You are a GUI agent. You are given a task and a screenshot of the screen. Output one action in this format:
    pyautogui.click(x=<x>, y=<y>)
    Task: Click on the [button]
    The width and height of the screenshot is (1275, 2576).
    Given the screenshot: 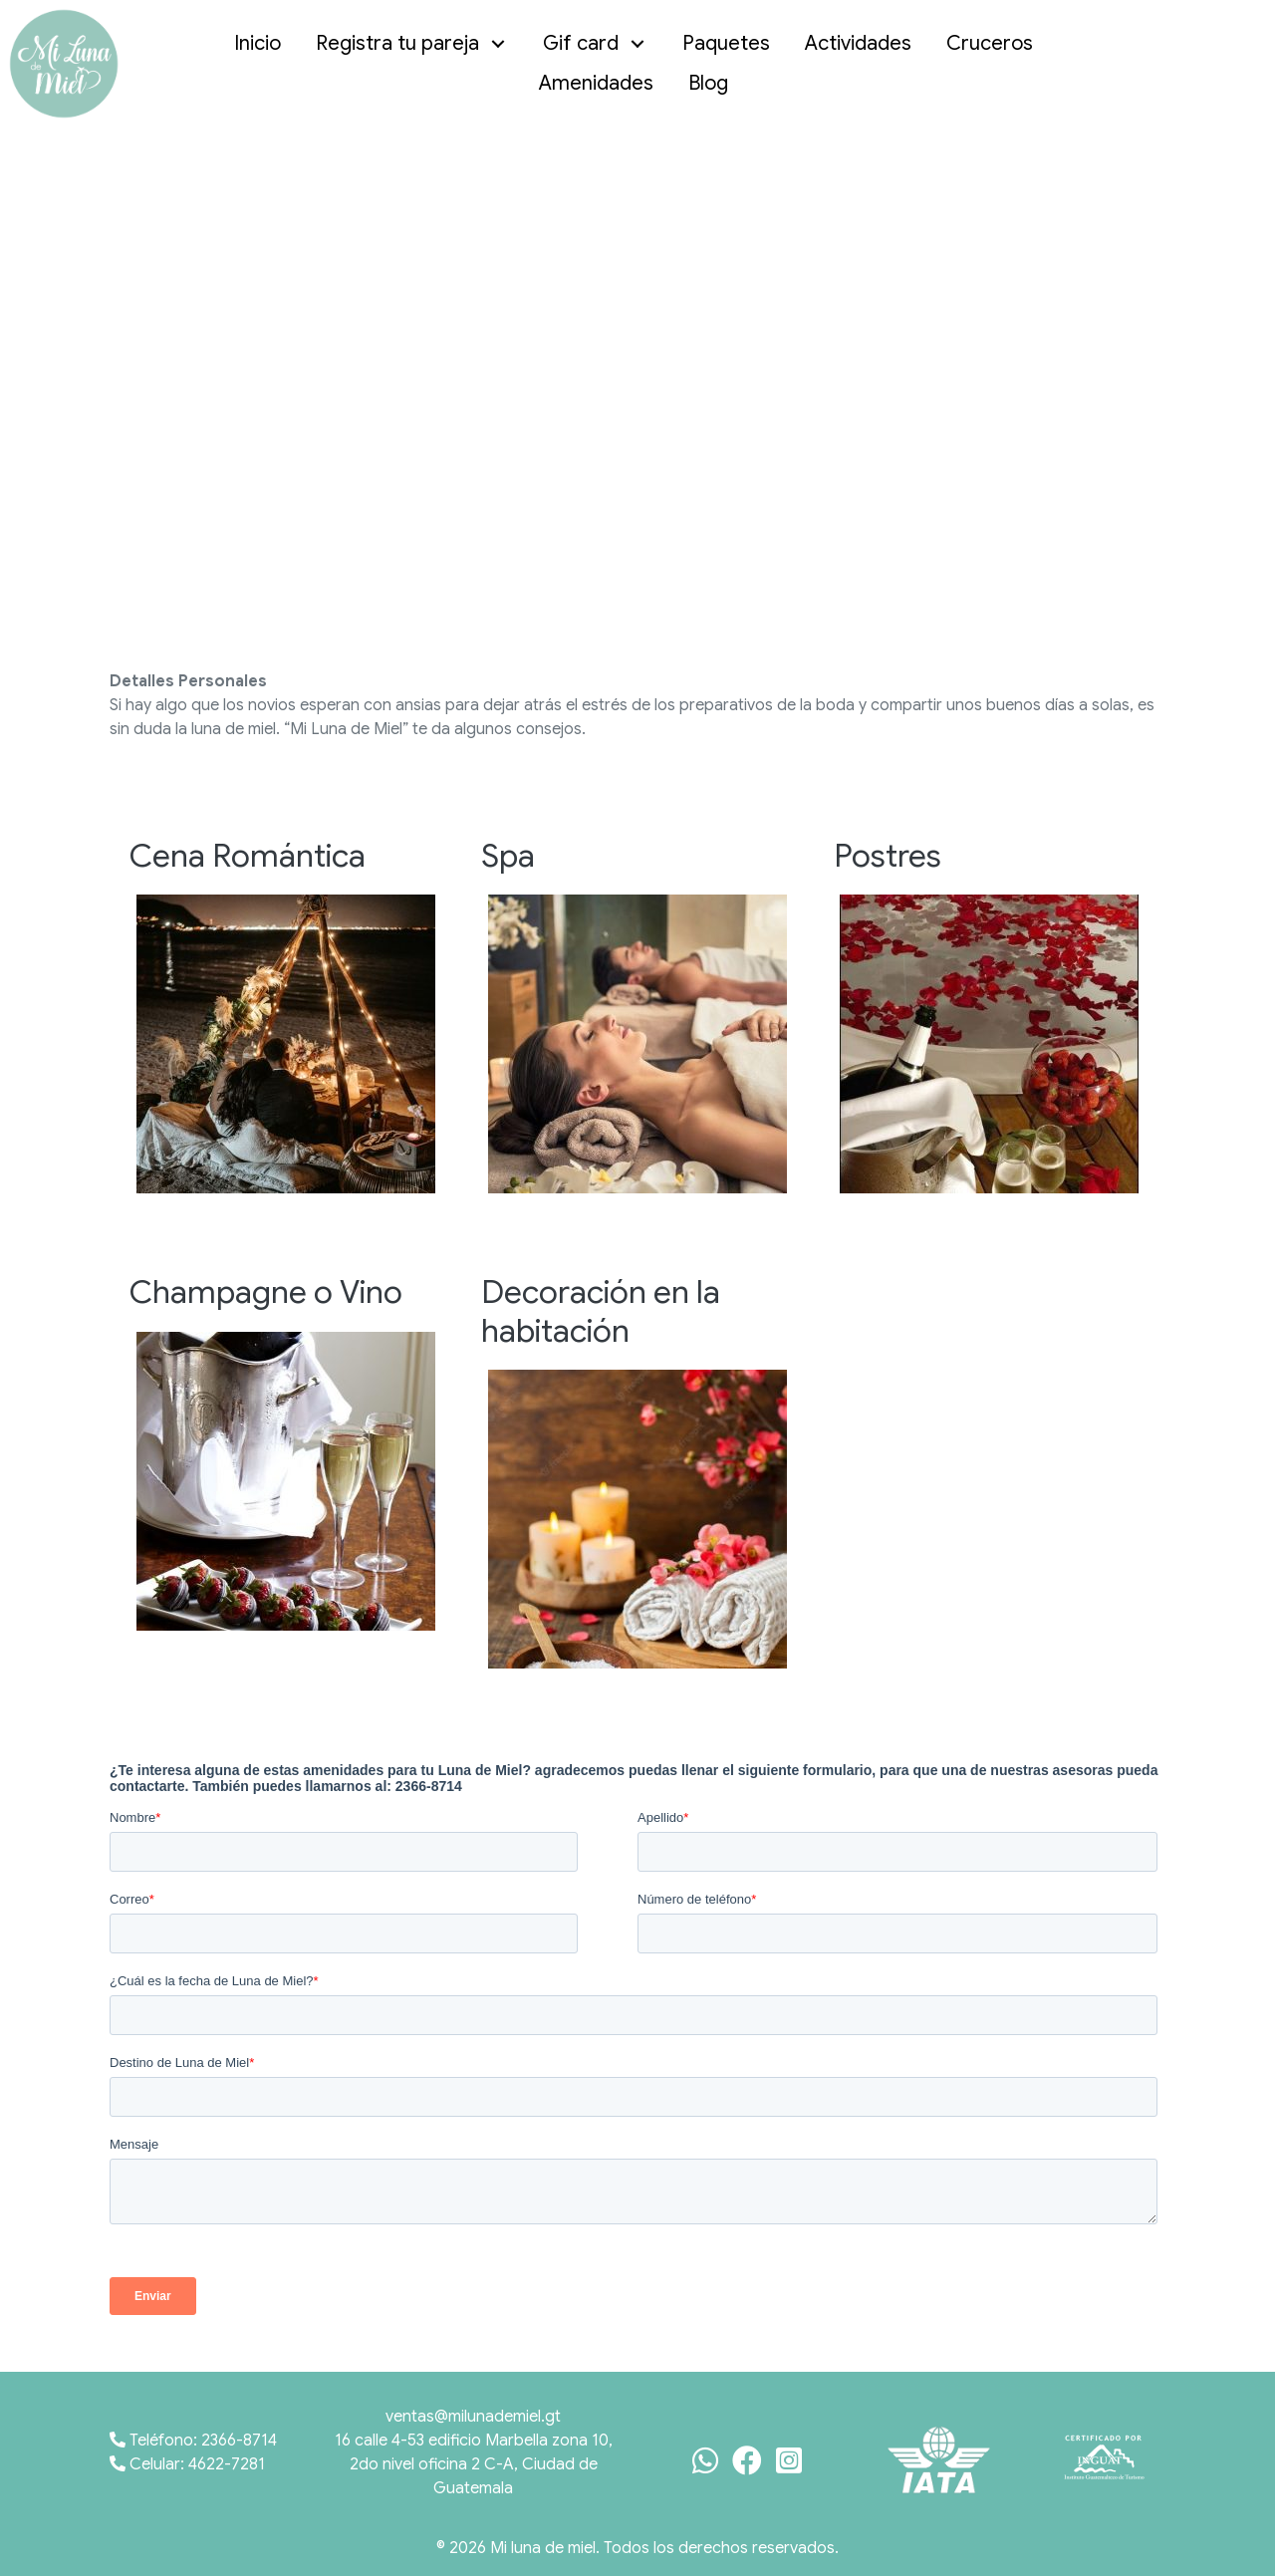 What is the action you would take?
    pyautogui.click(x=498, y=44)
    